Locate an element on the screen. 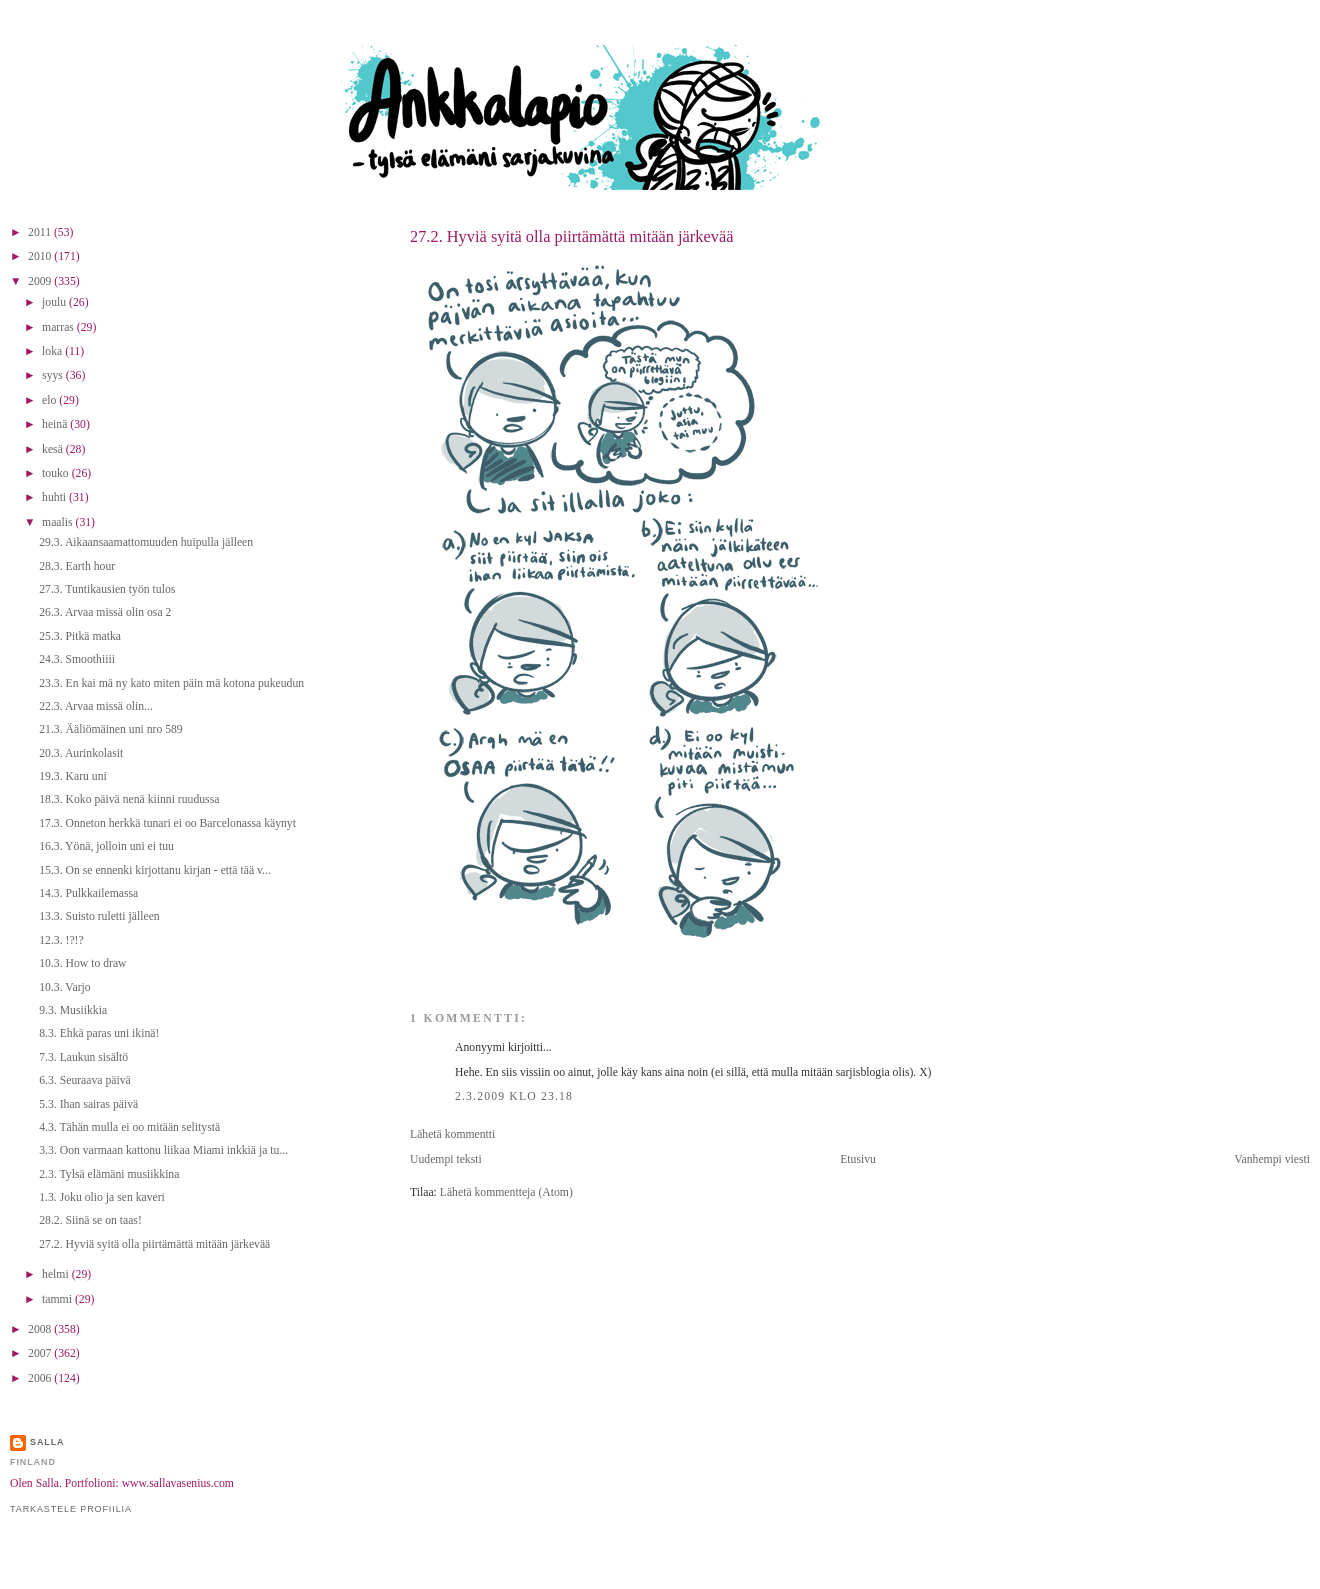  25.3. Pitkä matka is located at coordinates (80, 636).